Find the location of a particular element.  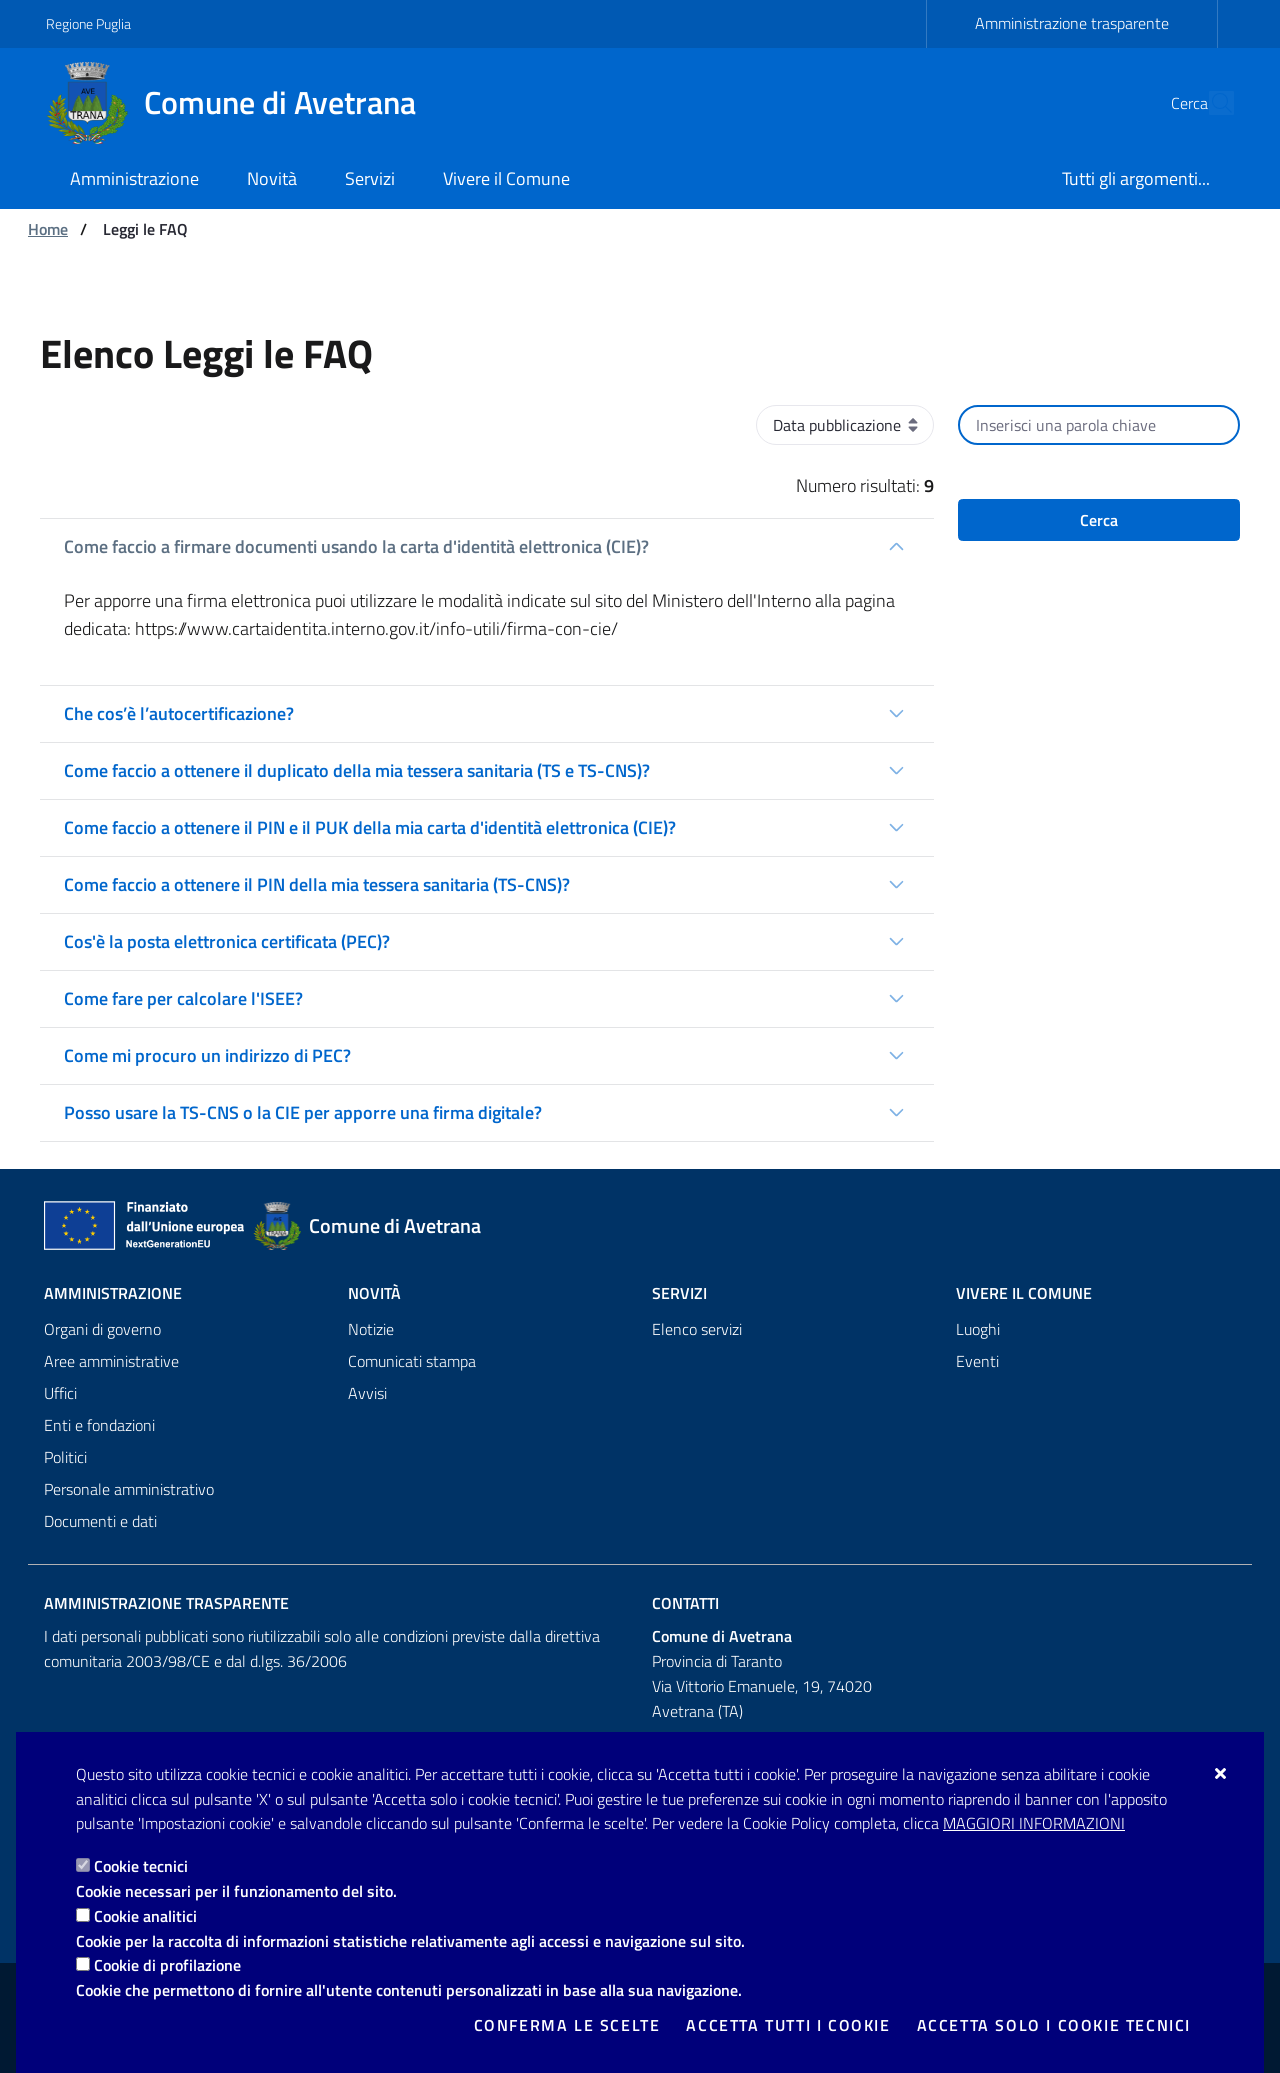

Organi di governo is located at coordinates (102, 1329).